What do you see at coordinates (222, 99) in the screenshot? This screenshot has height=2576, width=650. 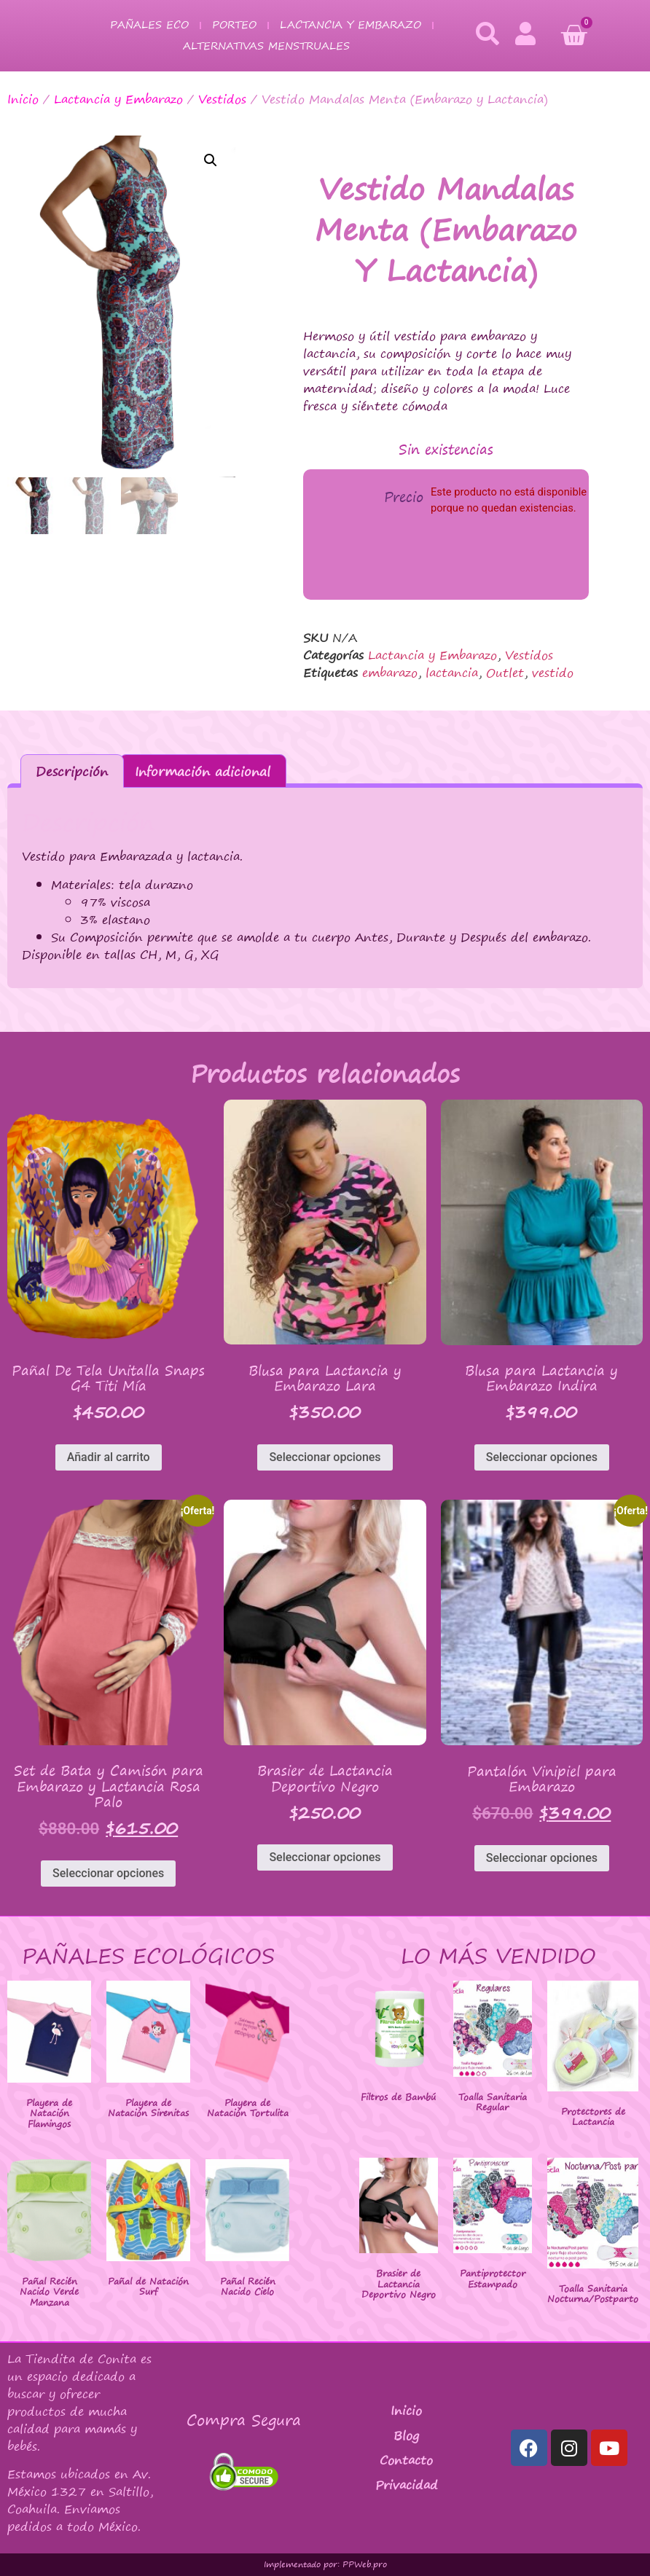 I see `Vestidos` at bounding box center [222, 99].